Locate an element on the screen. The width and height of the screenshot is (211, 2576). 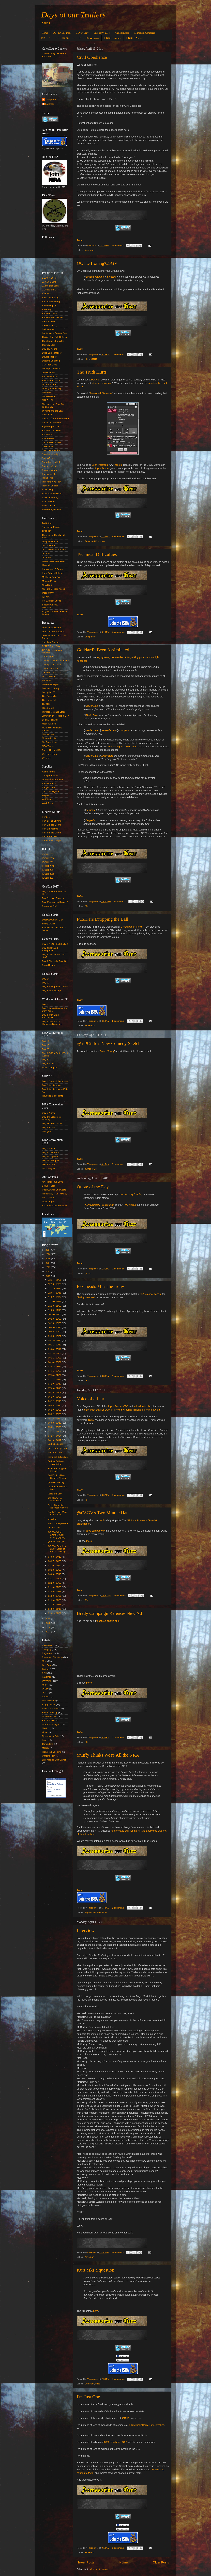
Day 2a: Swag & Autographs is located at coordinates (50, 949).